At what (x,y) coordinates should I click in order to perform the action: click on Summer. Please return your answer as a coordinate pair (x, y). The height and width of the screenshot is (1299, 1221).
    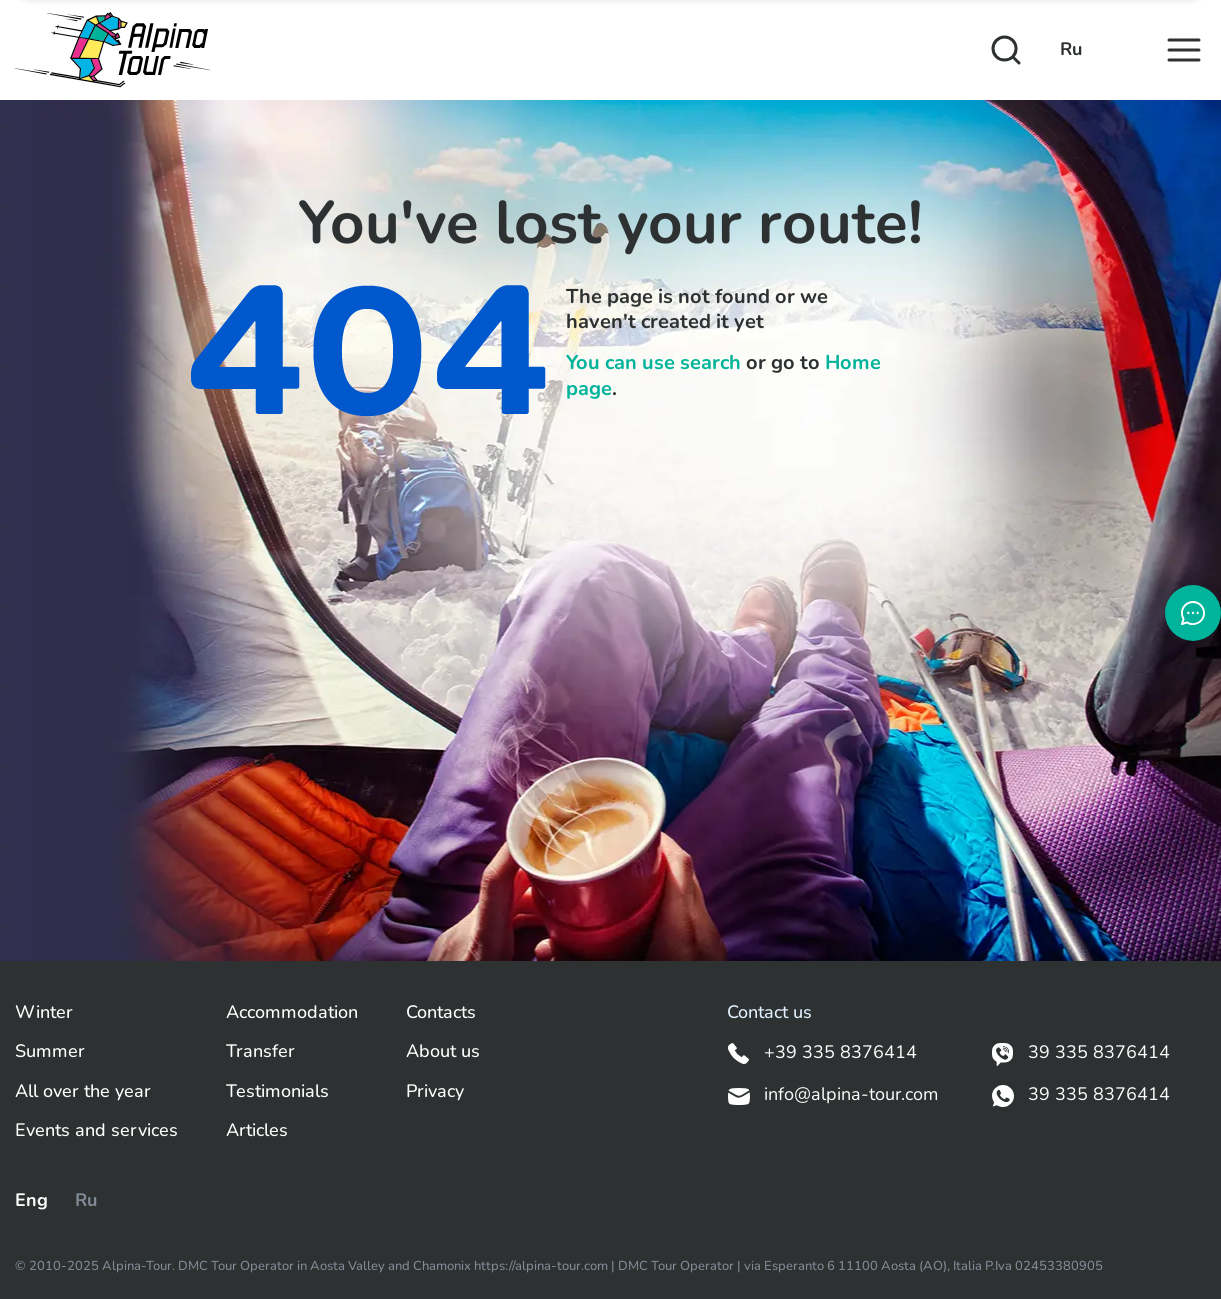
    Looking at the image, I should click on (50, 1051).